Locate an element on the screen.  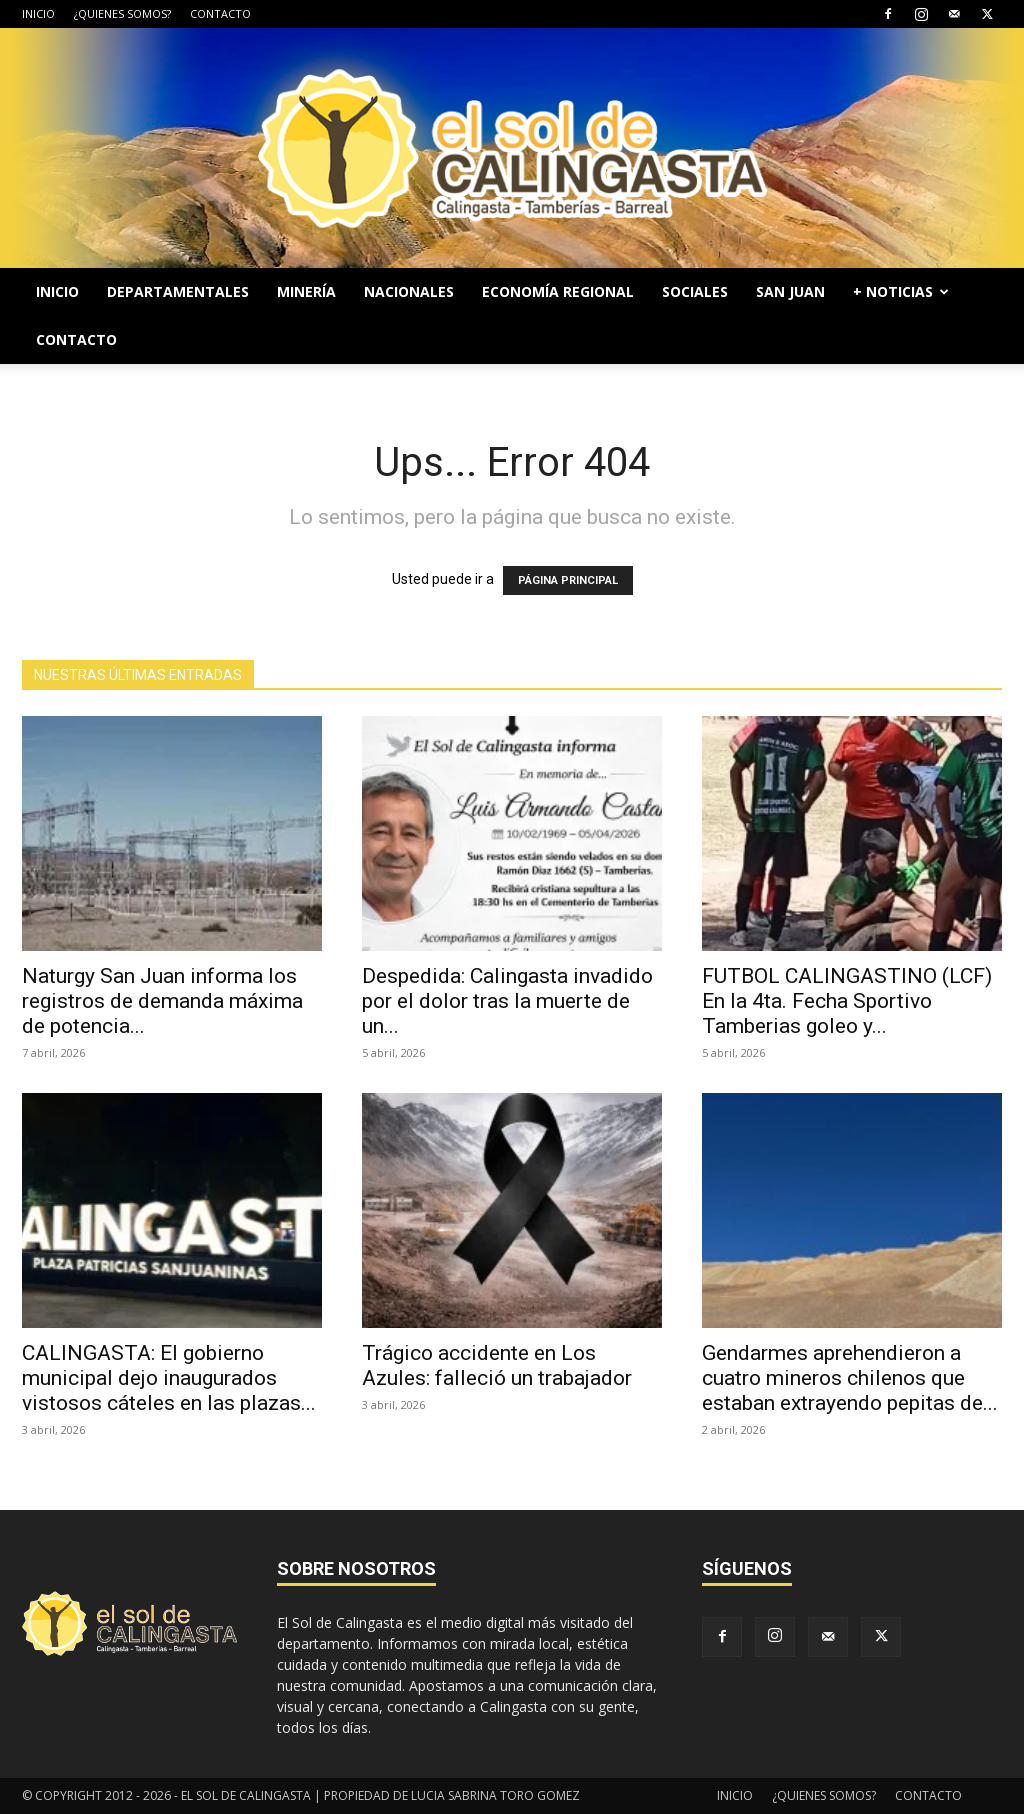
Trágico accidente en Los Azules: falleció un trabajador is located at coordinates (497, 1365).